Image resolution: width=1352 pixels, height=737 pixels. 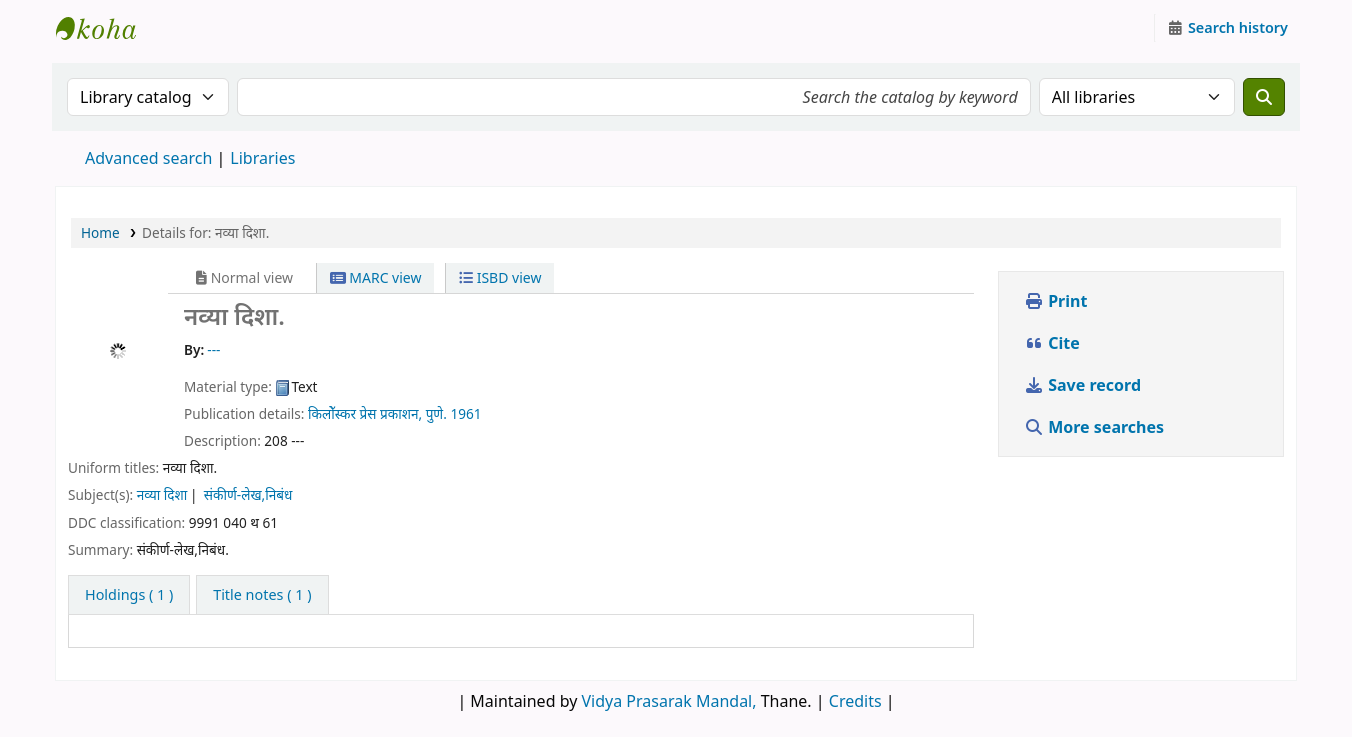 I want to click on Home, so click(x=100, y=232).